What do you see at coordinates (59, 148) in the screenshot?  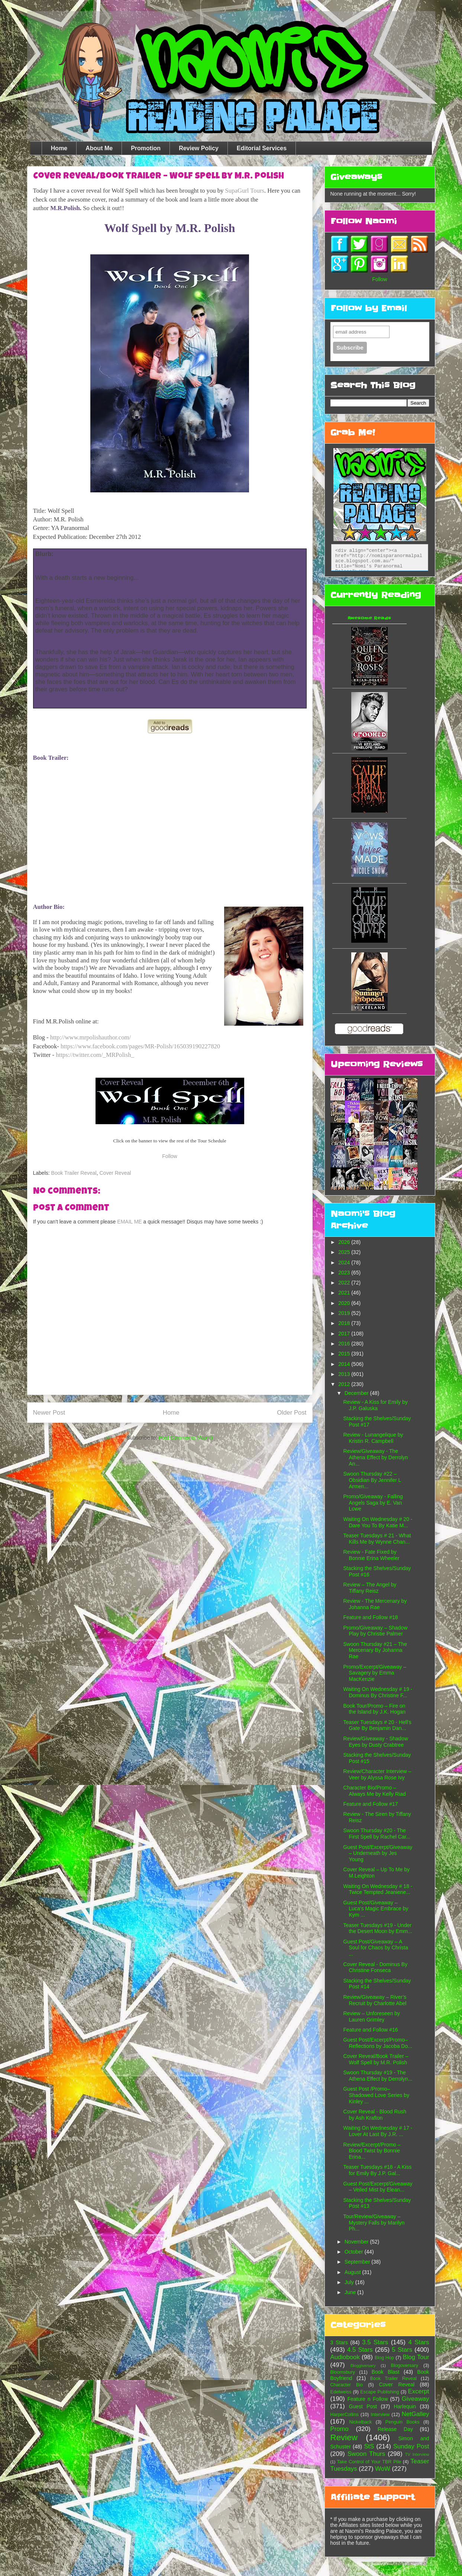 I see `Home` at bounding box center [59, 148].